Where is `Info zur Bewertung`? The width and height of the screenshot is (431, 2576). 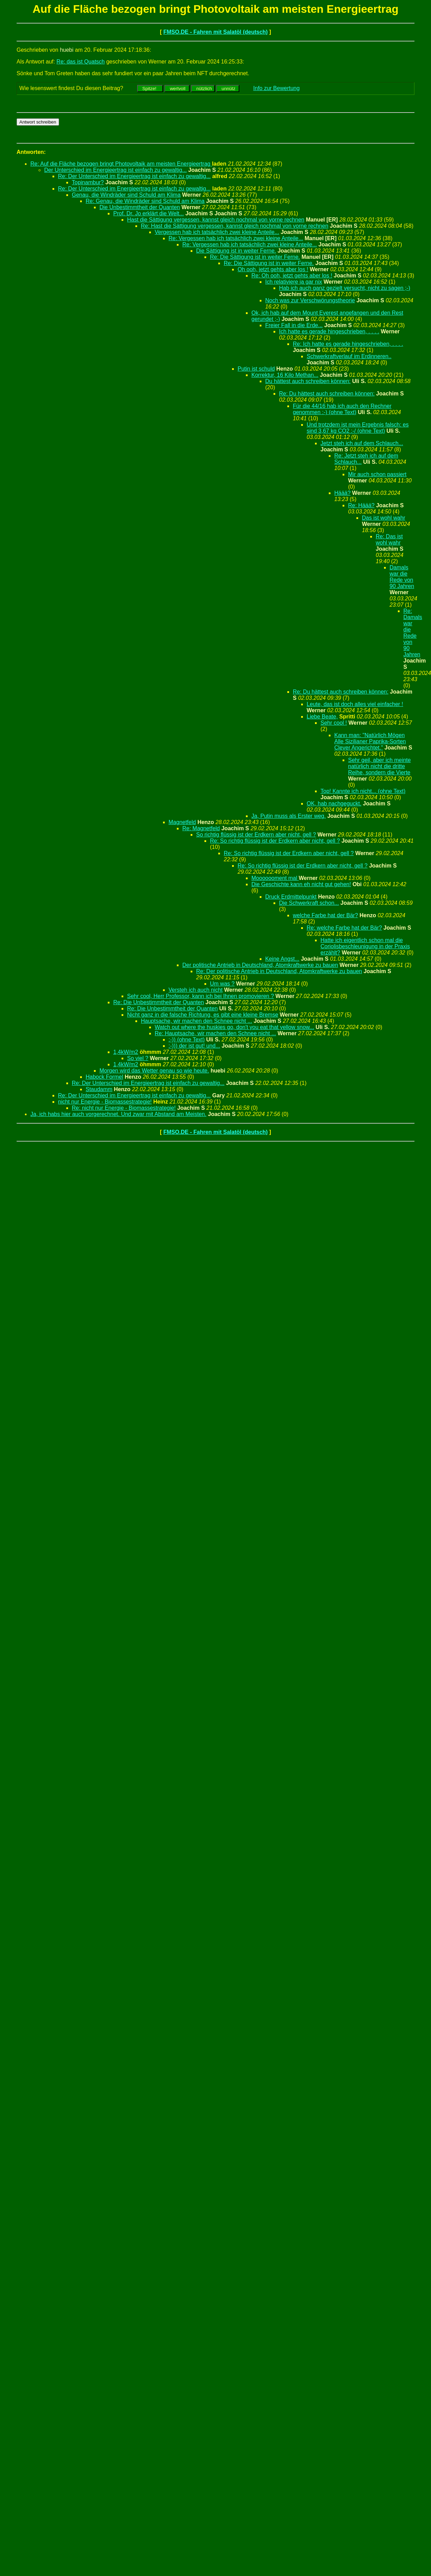
Info zur Bewertung is located at coordinates (276, 88).